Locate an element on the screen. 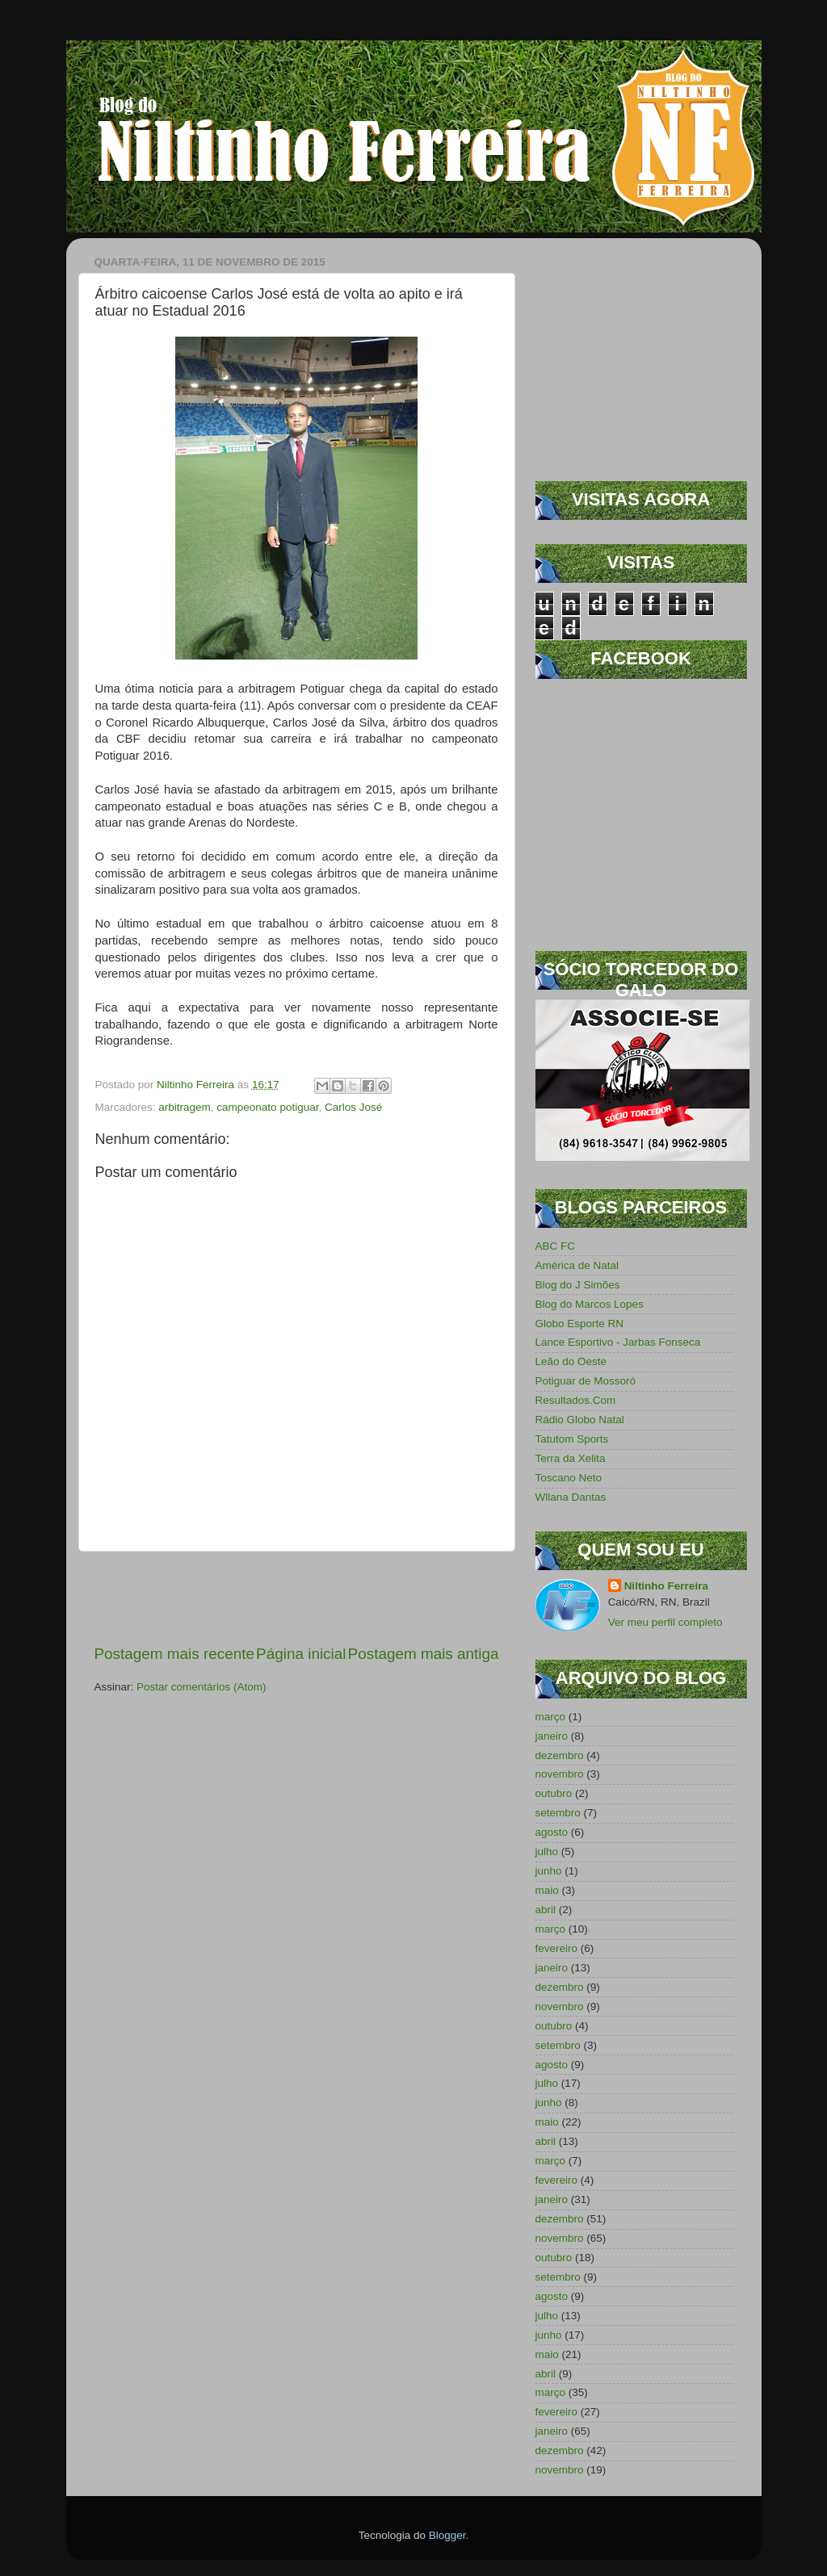  Blogger is located at coordinates (447, 2535).